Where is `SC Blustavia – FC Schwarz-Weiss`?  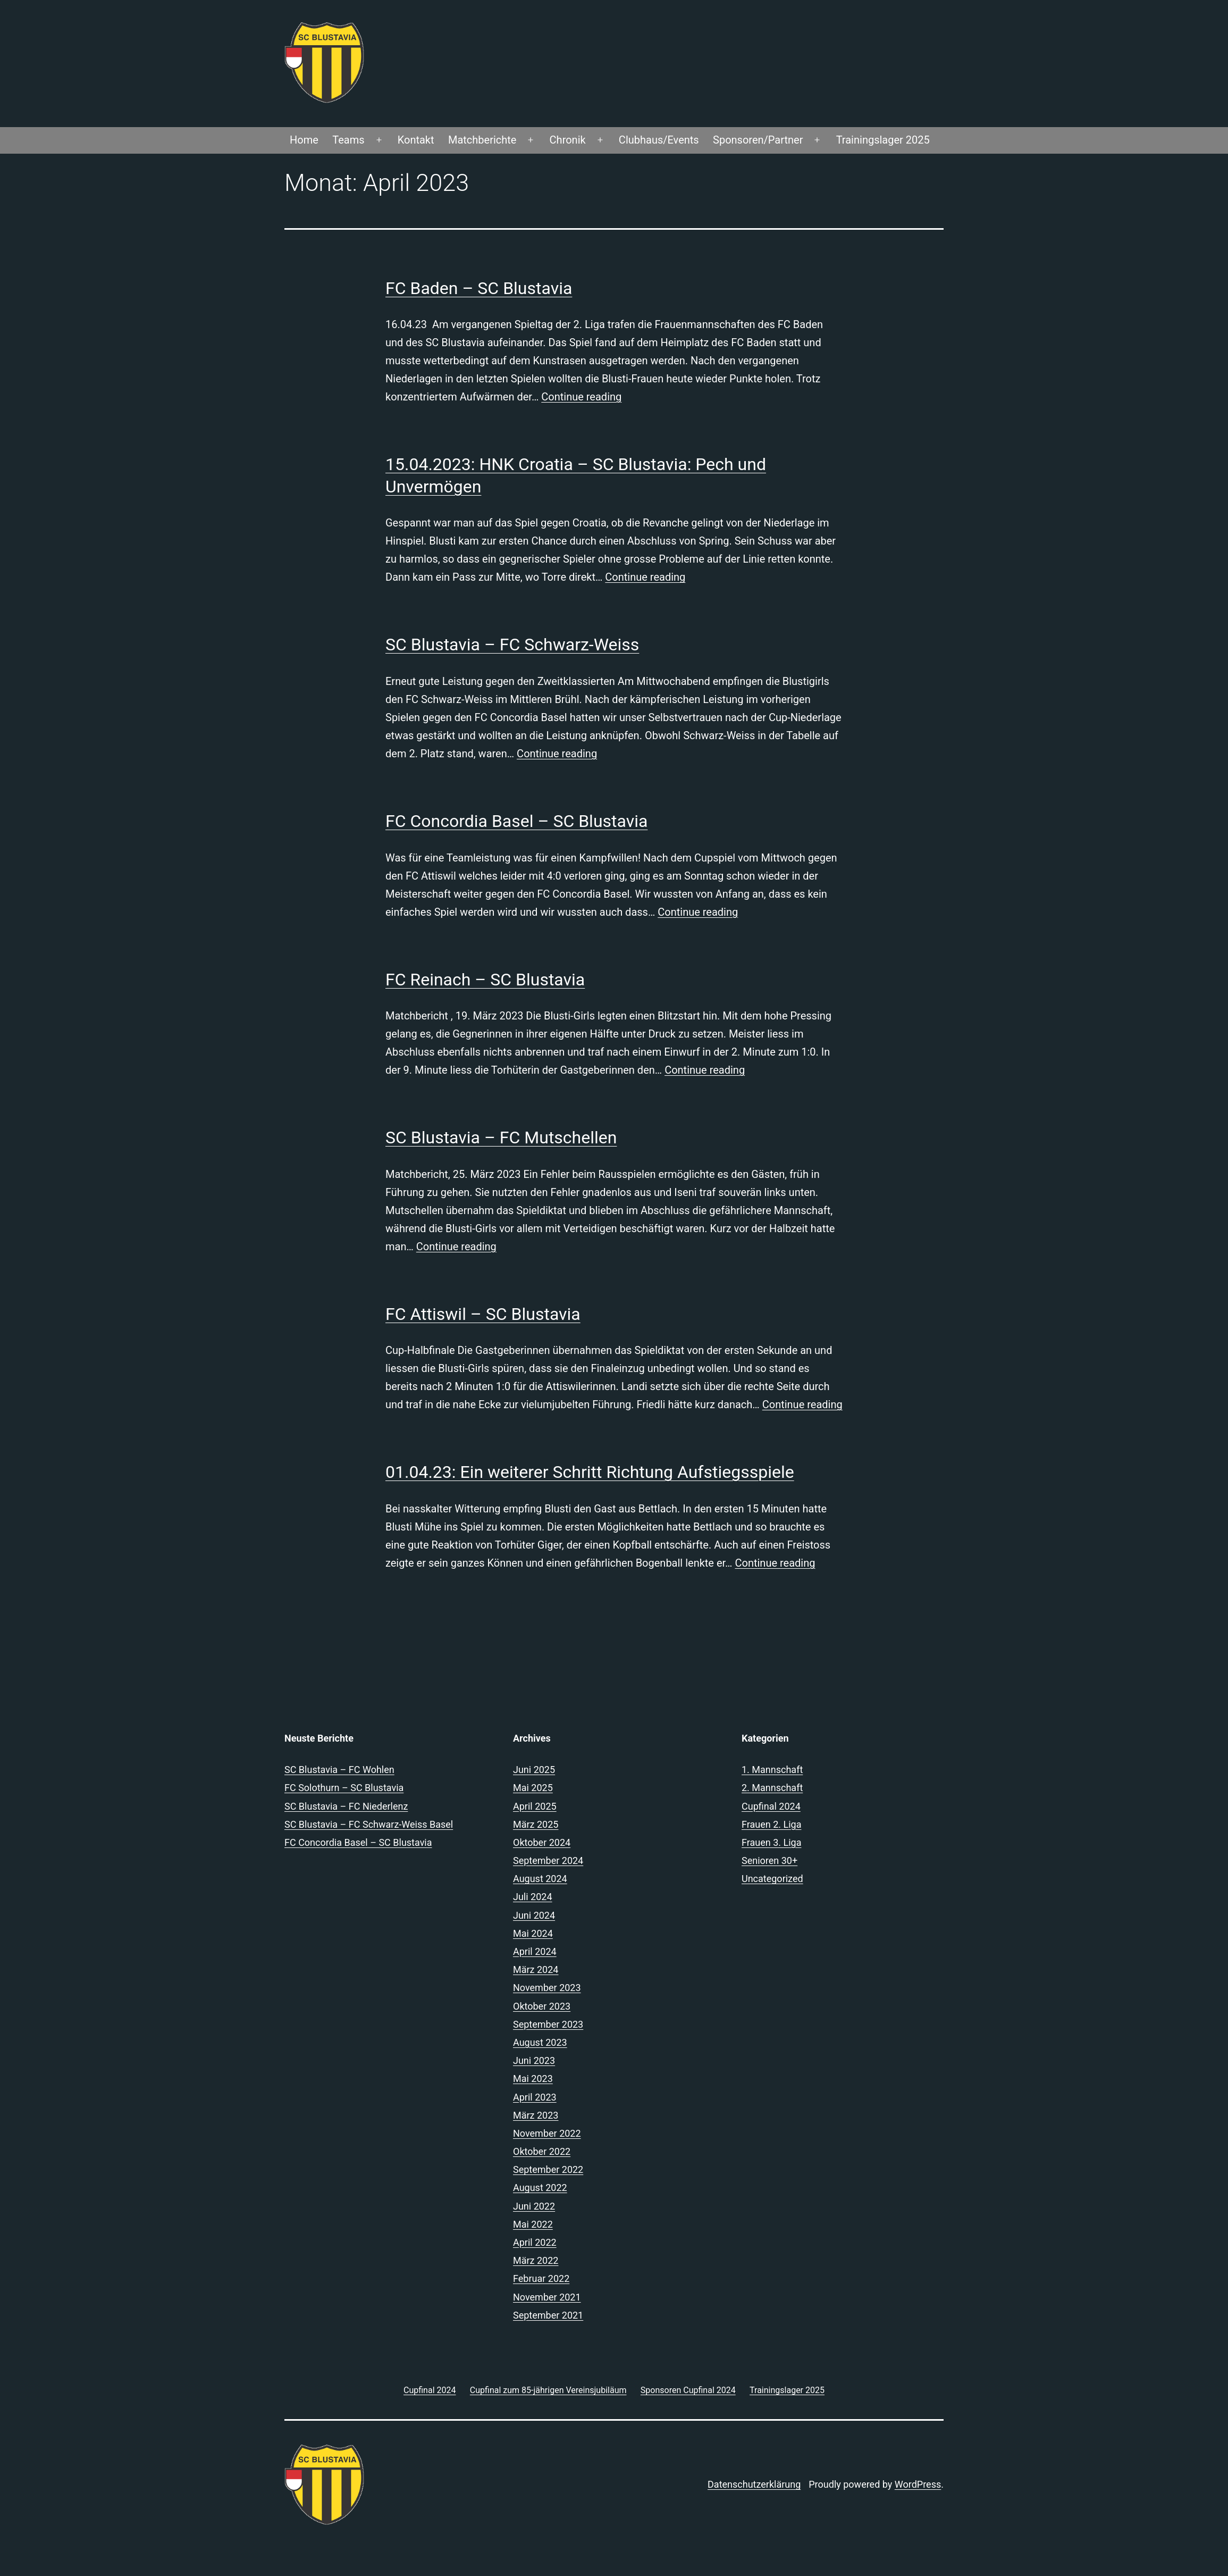
SC Blustavia – FC Schwarz-Weiss is located at coordinates (512, 644).